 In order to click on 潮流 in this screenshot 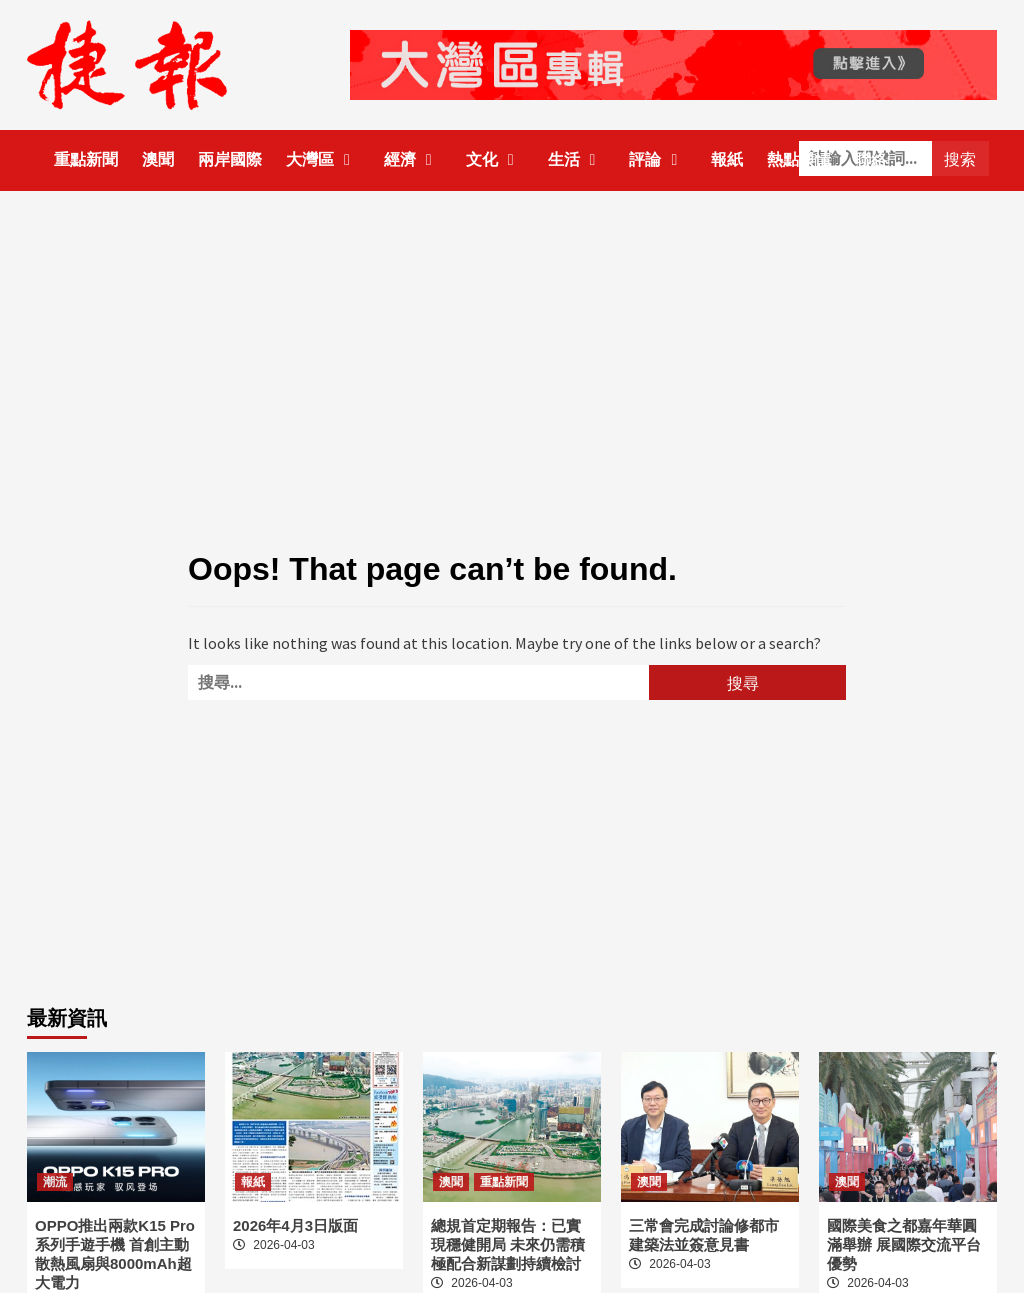, I will do `click(55, 1182)`.